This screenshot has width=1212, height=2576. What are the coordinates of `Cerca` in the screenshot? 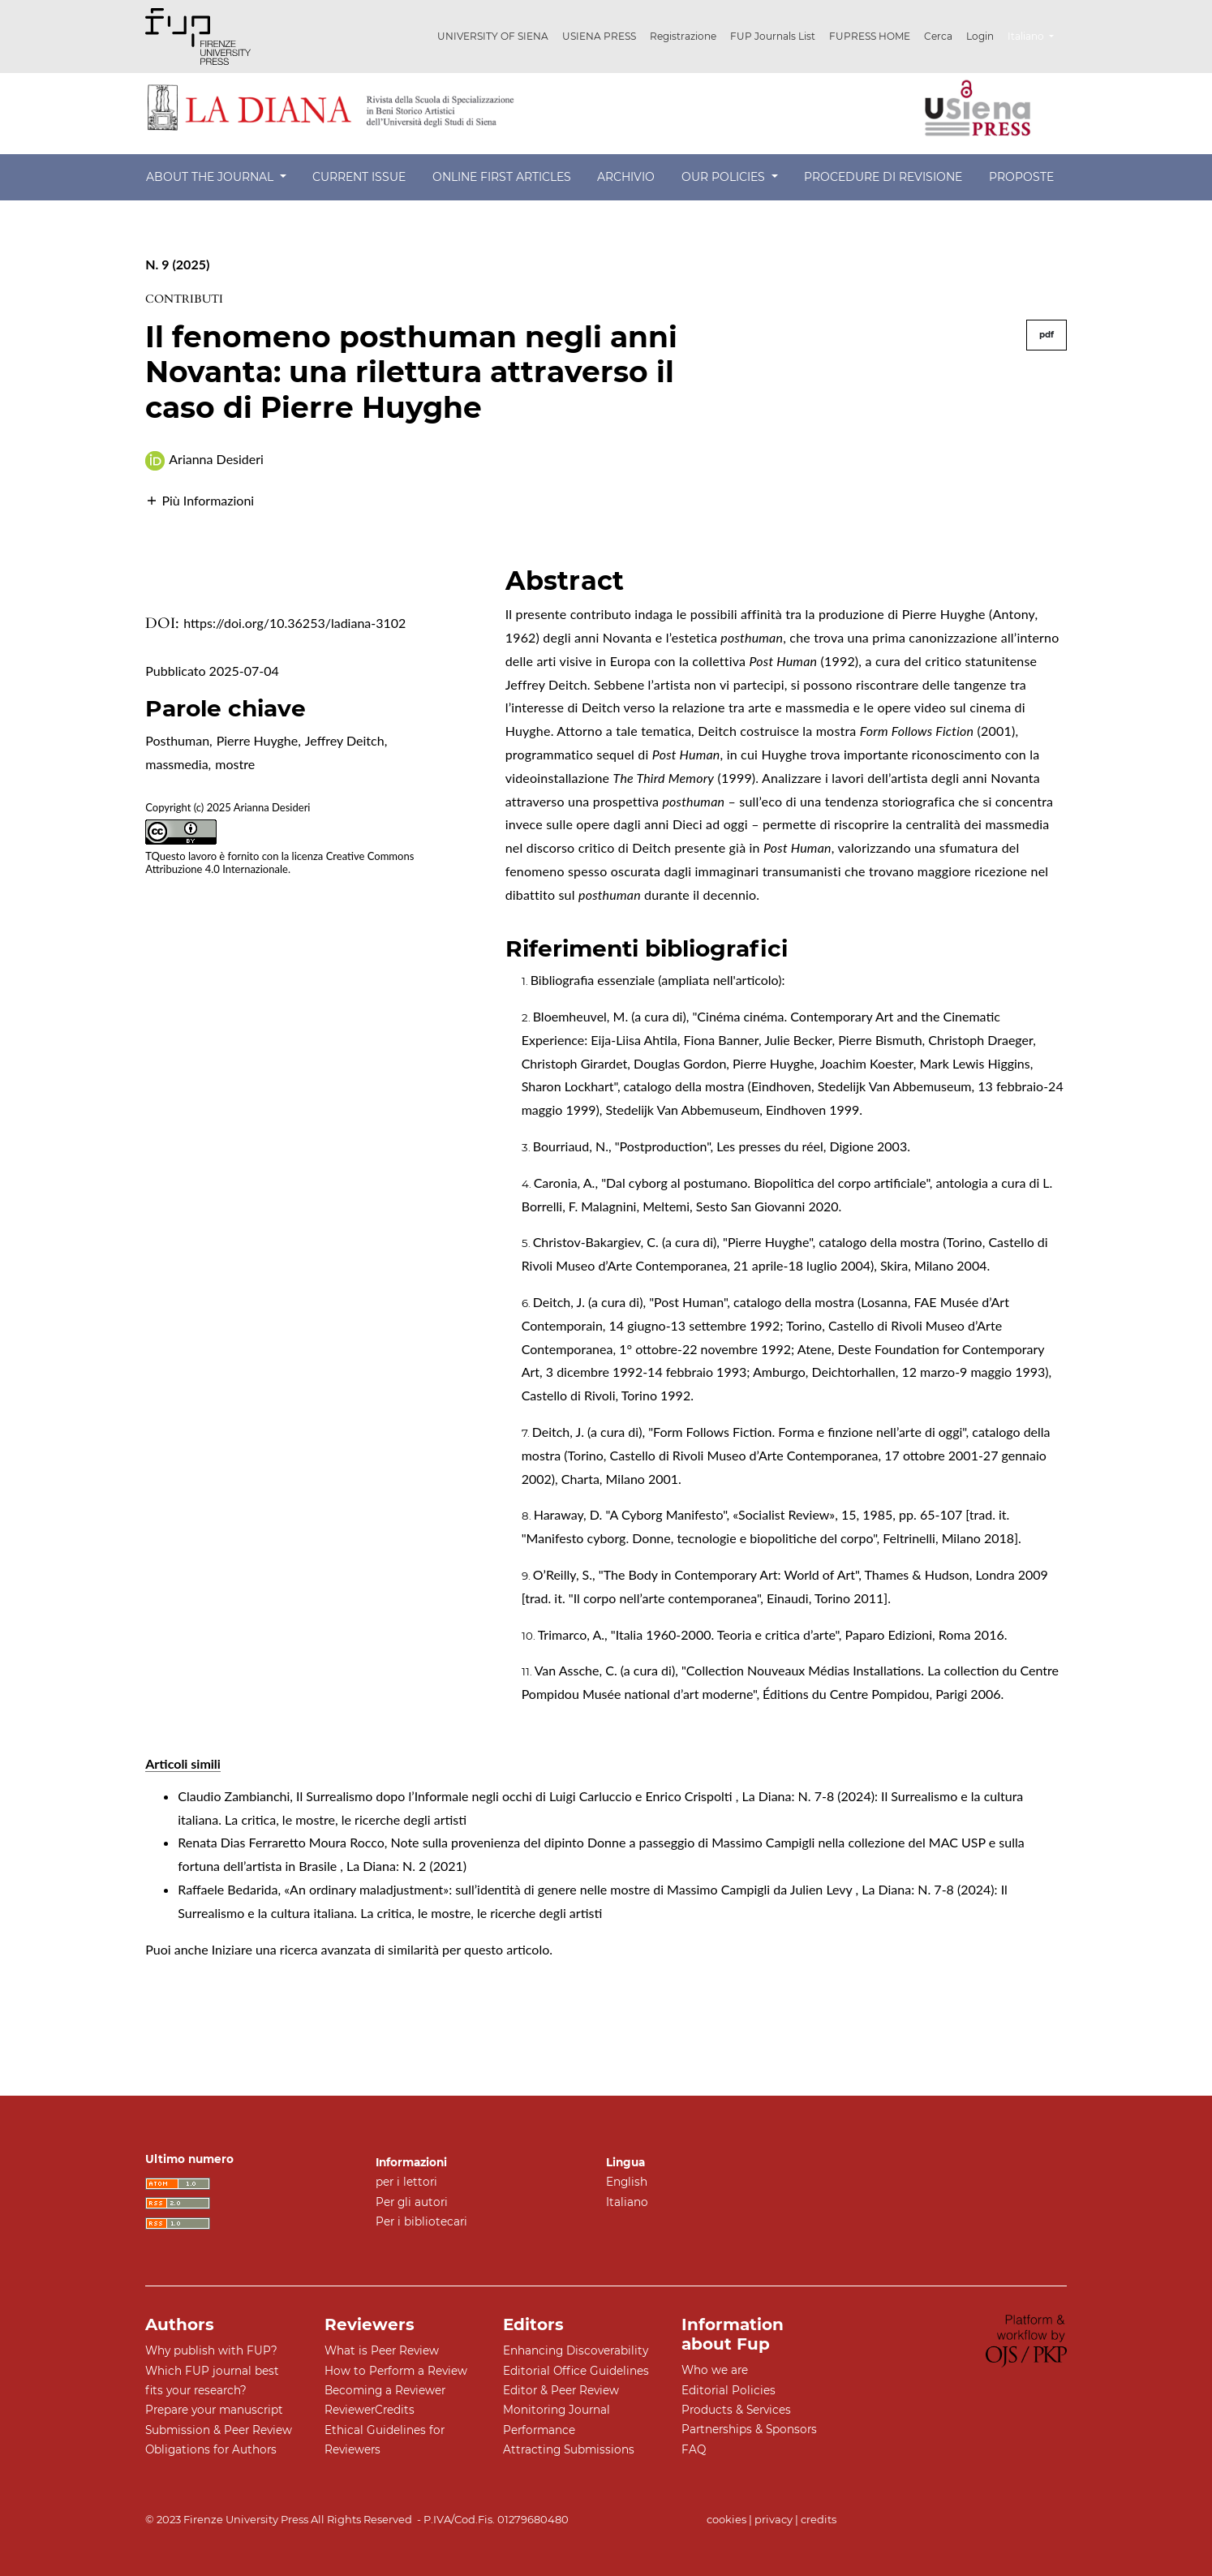 It's located at (938, 36).